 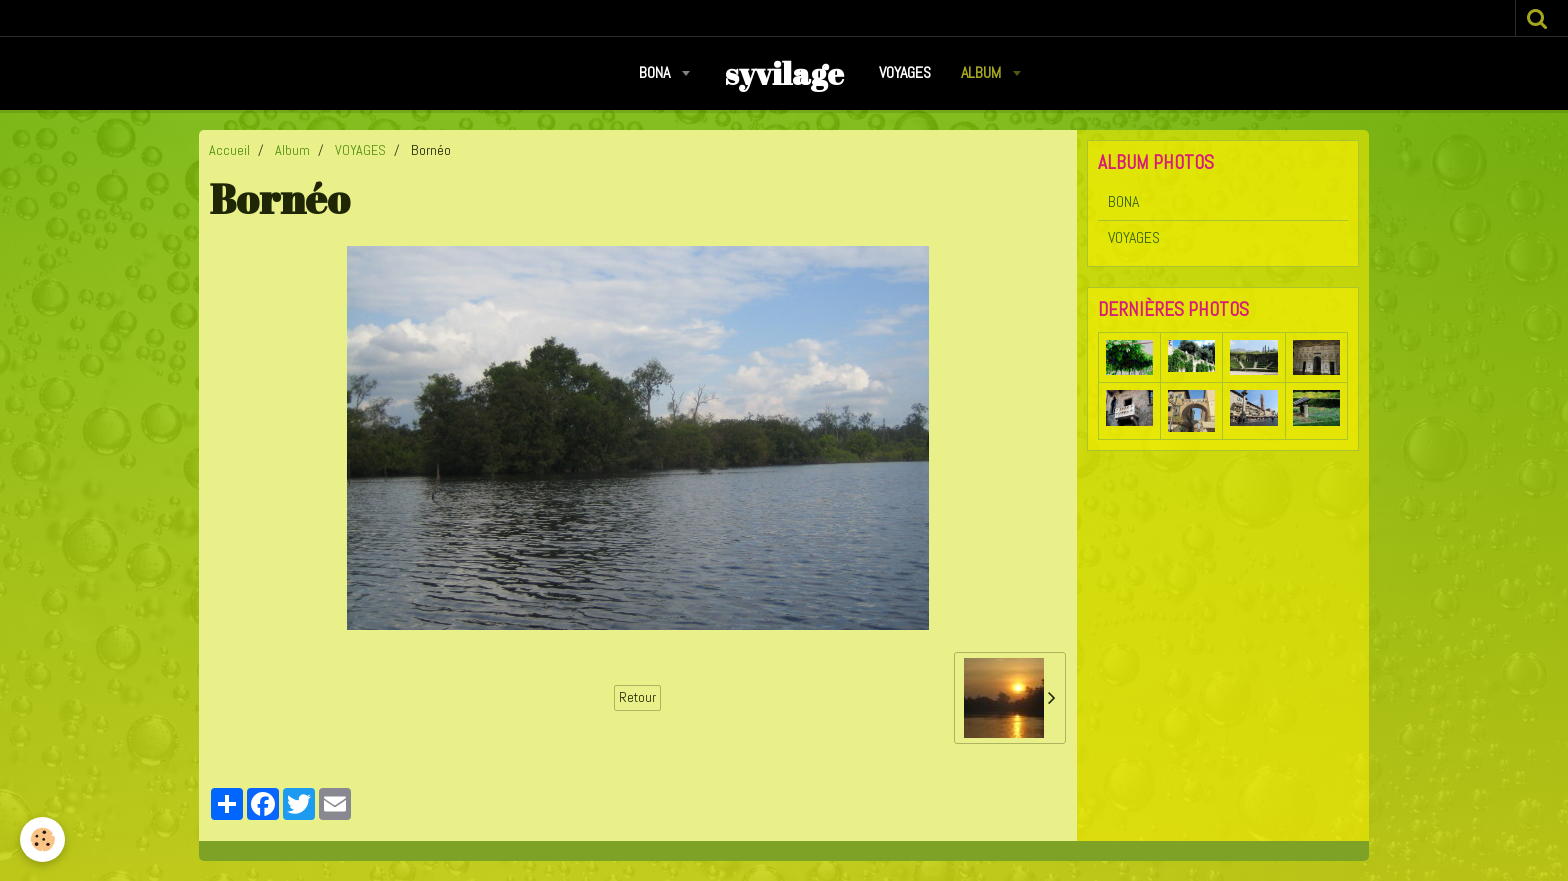 I want to click on BONA, so click(x=656, y=72).